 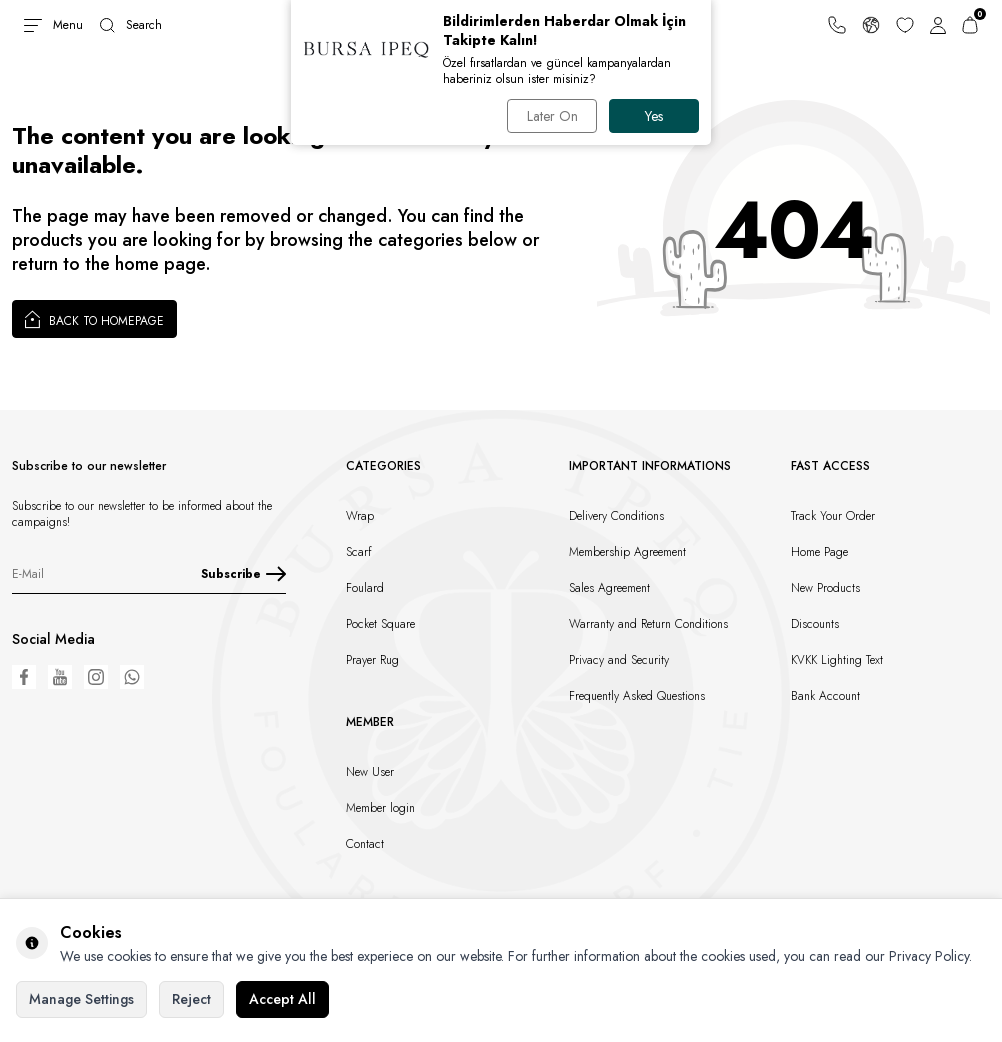 I want to click on Home Page, so click(x=819, y=552).